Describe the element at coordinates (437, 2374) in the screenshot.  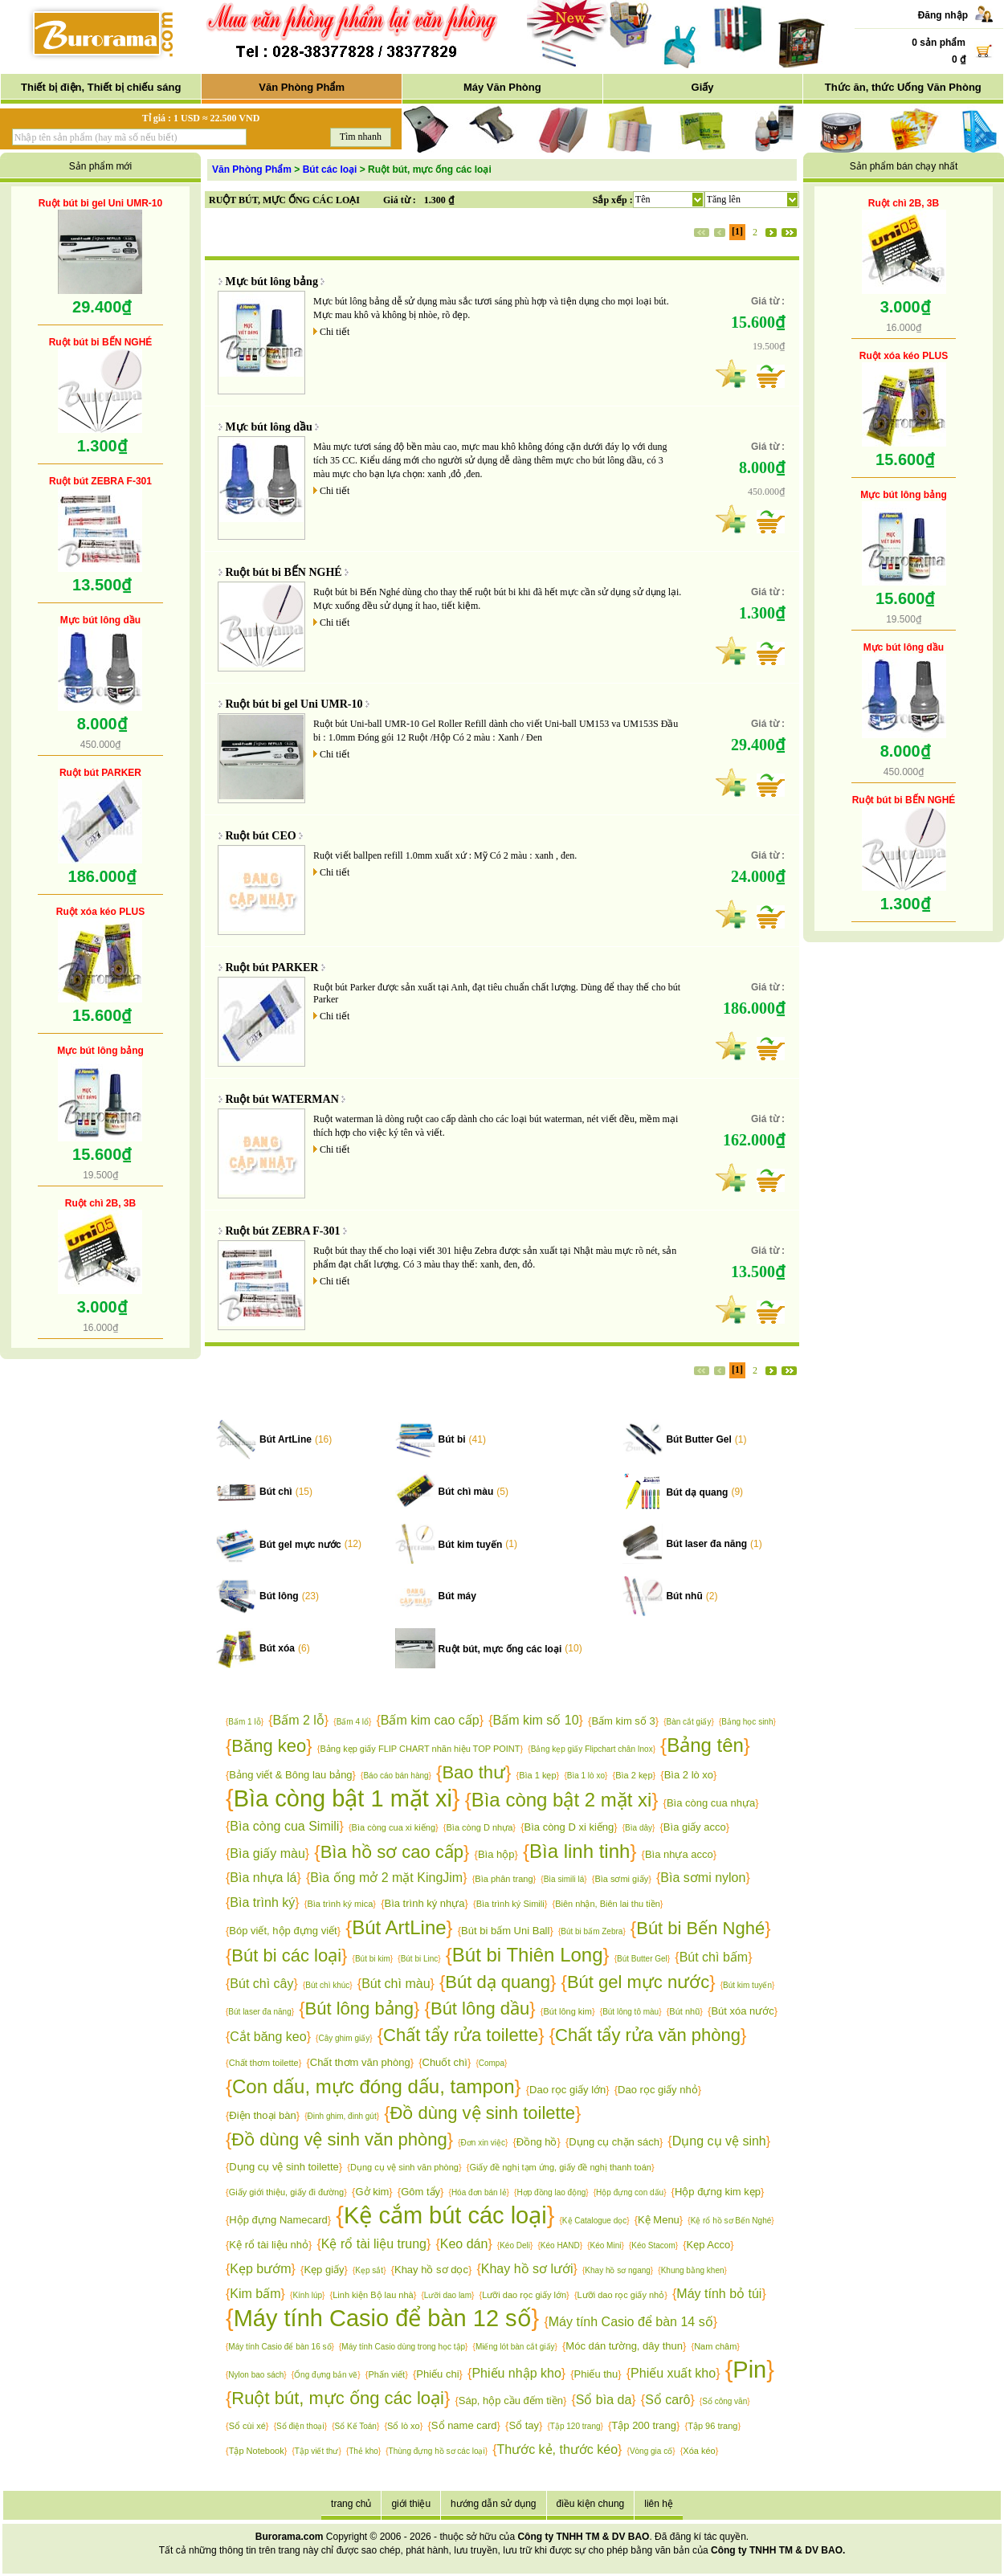
I see `Phiếu chi` at that location.